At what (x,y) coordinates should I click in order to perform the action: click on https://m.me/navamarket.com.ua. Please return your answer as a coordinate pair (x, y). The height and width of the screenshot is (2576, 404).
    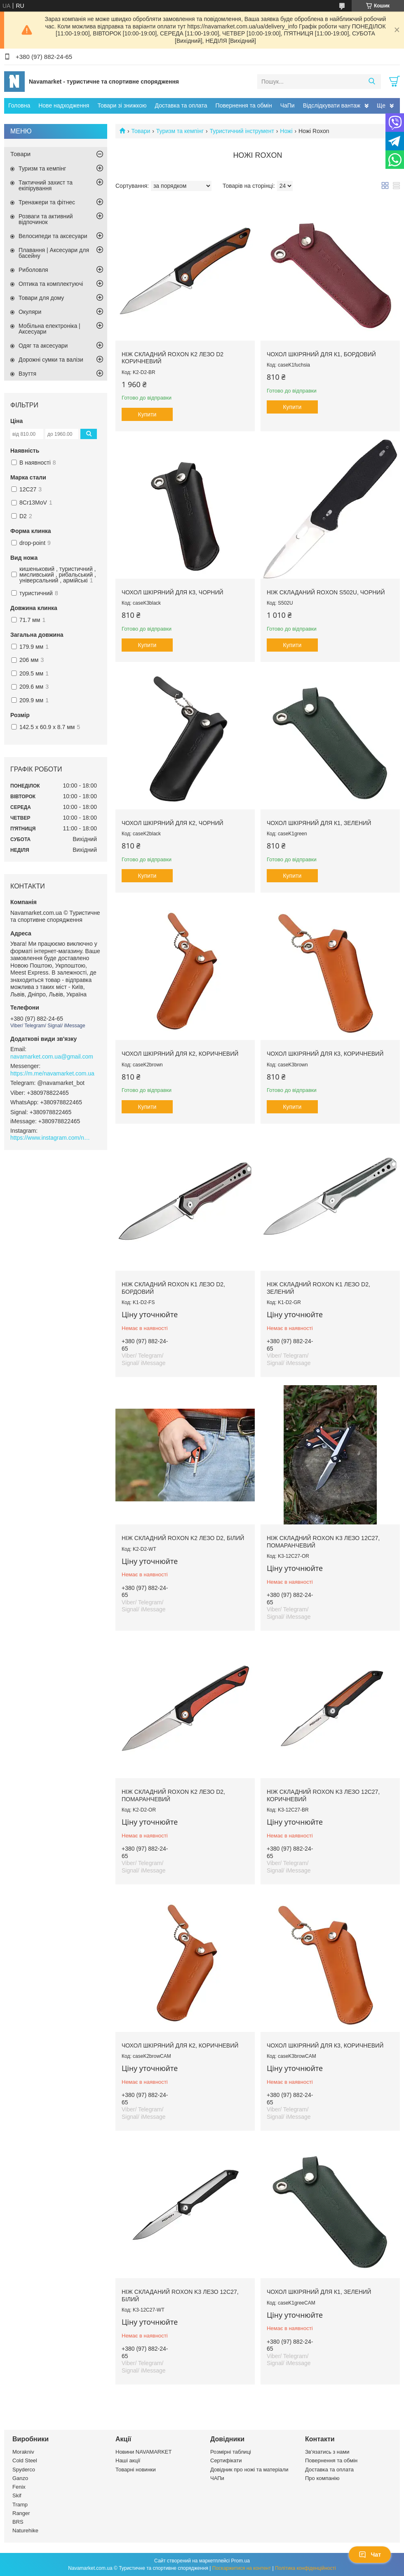
    Looking at the image, I should click on (52, 1073).